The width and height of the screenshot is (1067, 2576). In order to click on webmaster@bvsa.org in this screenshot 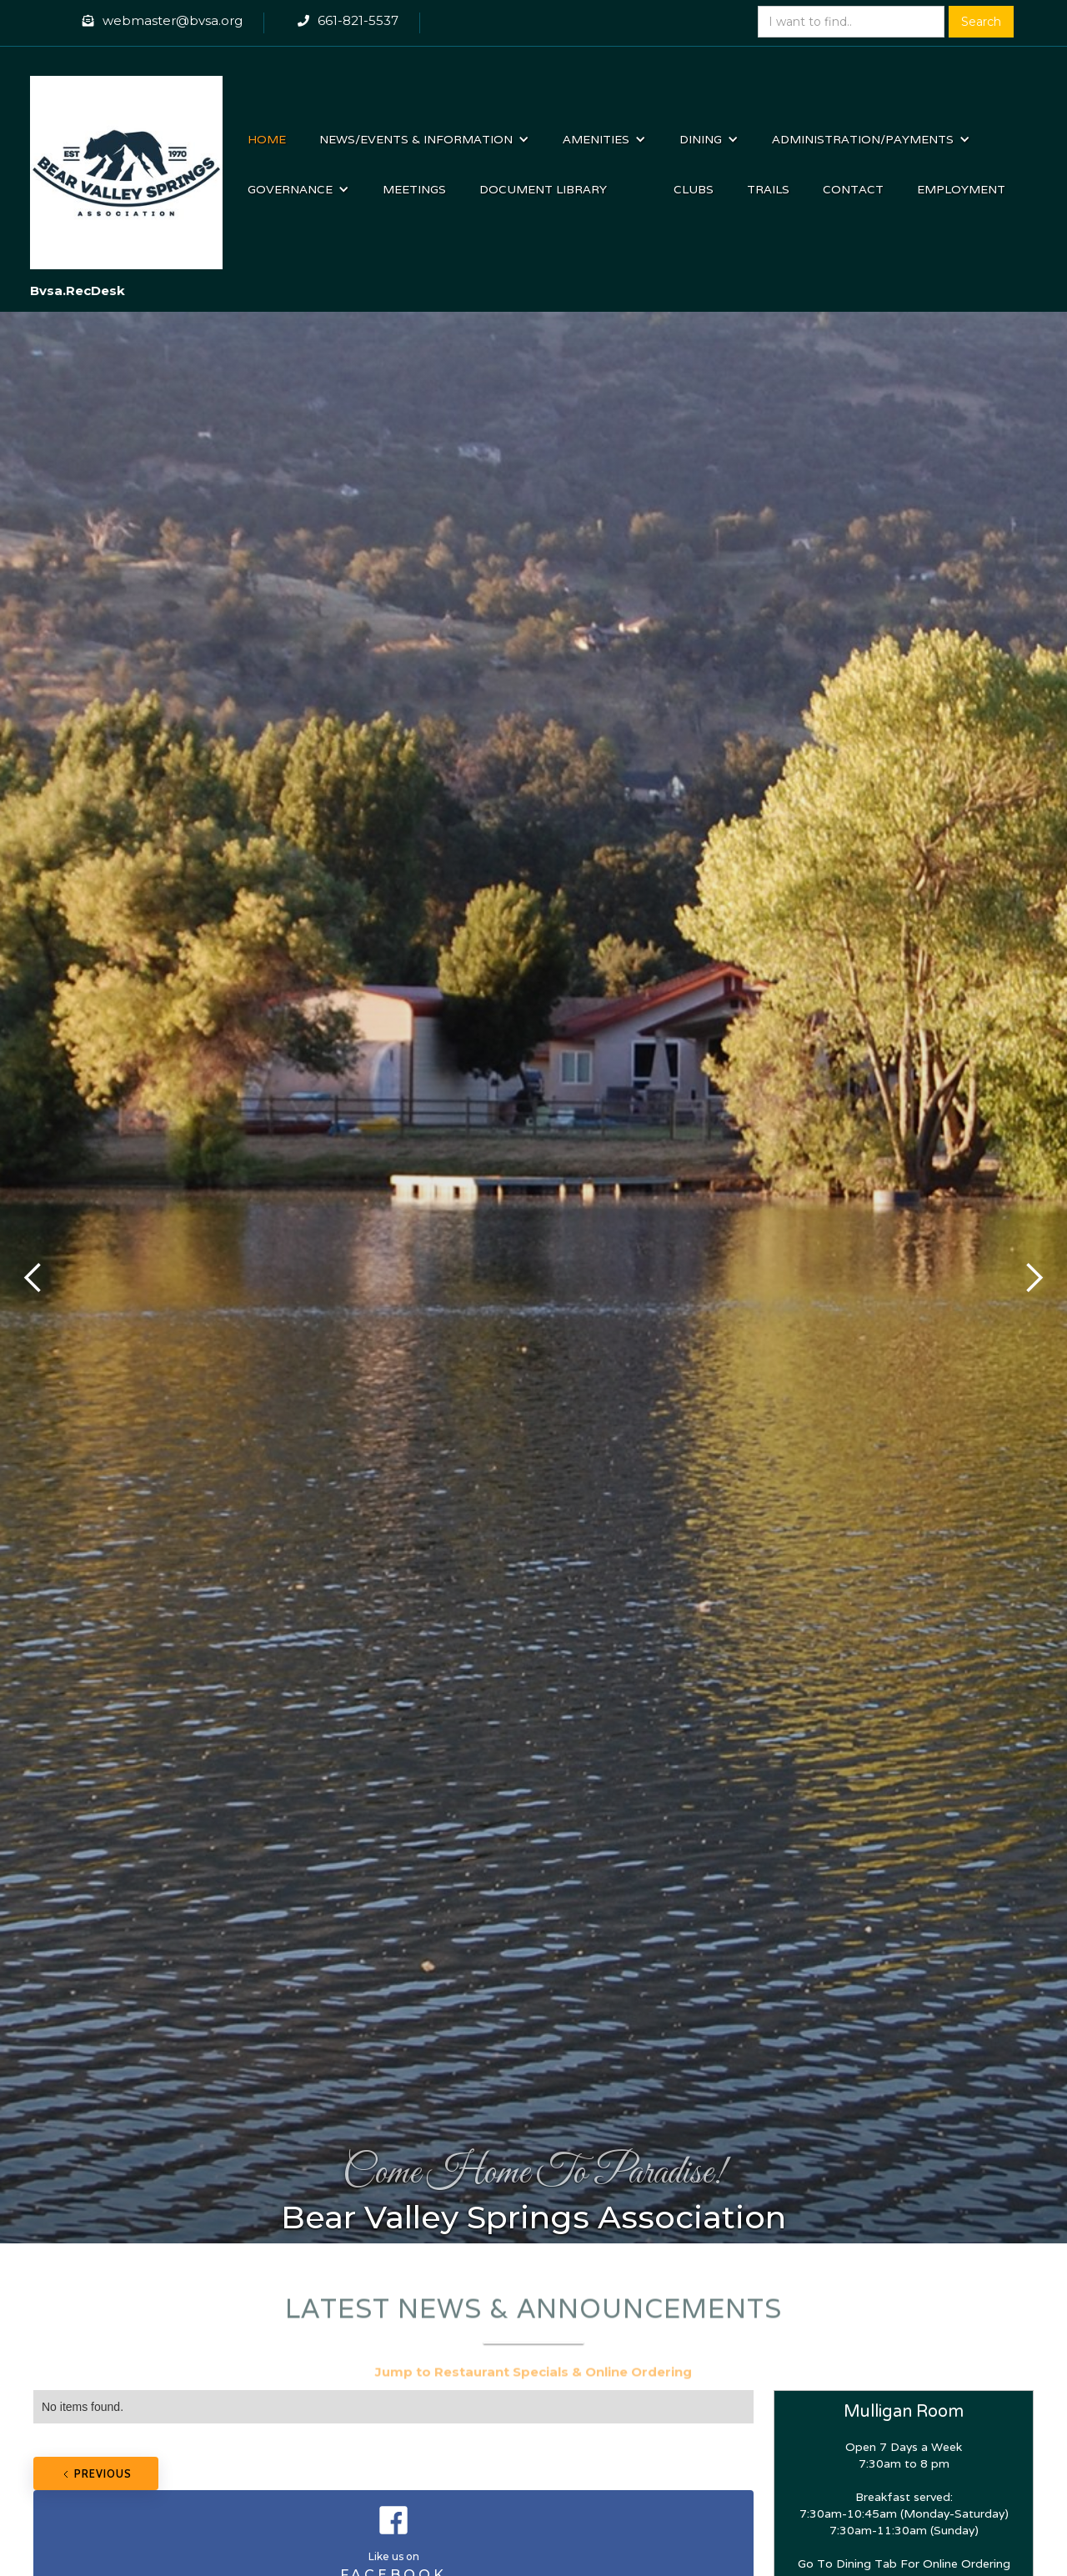, I will do `click(173, 20)`.